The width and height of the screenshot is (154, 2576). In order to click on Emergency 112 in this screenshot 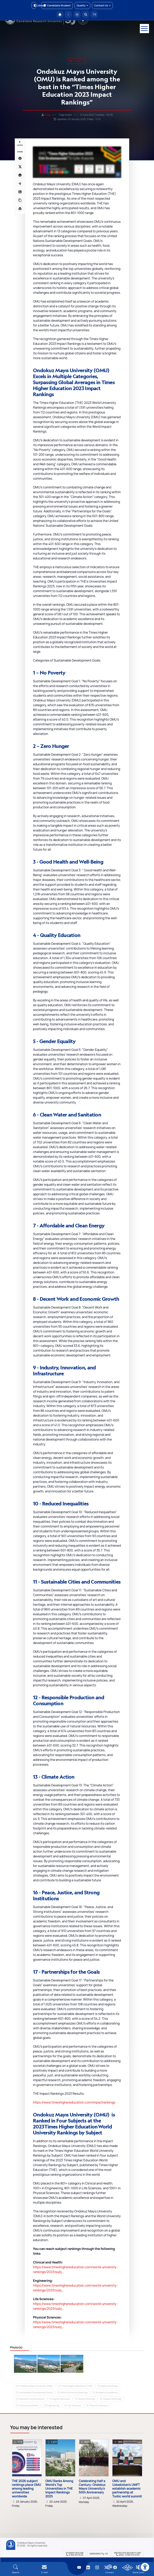, I will do `click(99, 2553)`.